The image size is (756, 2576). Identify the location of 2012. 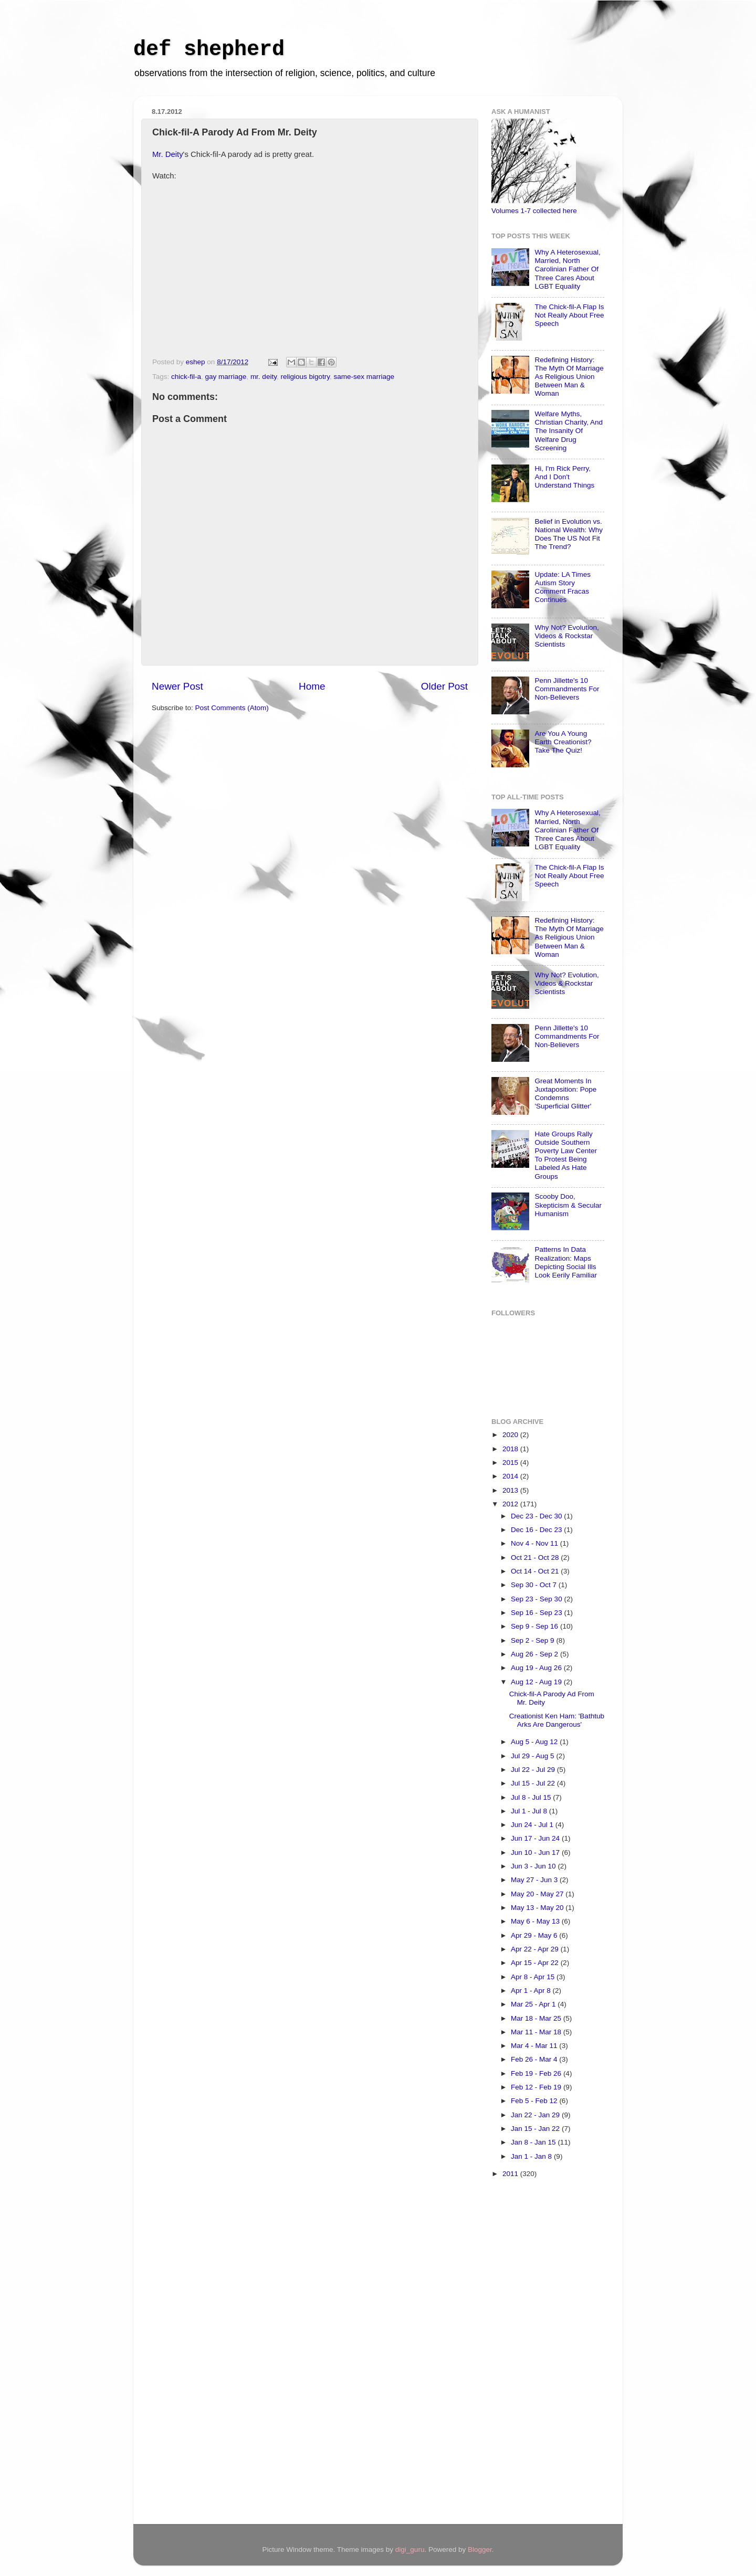
(511, 1504).